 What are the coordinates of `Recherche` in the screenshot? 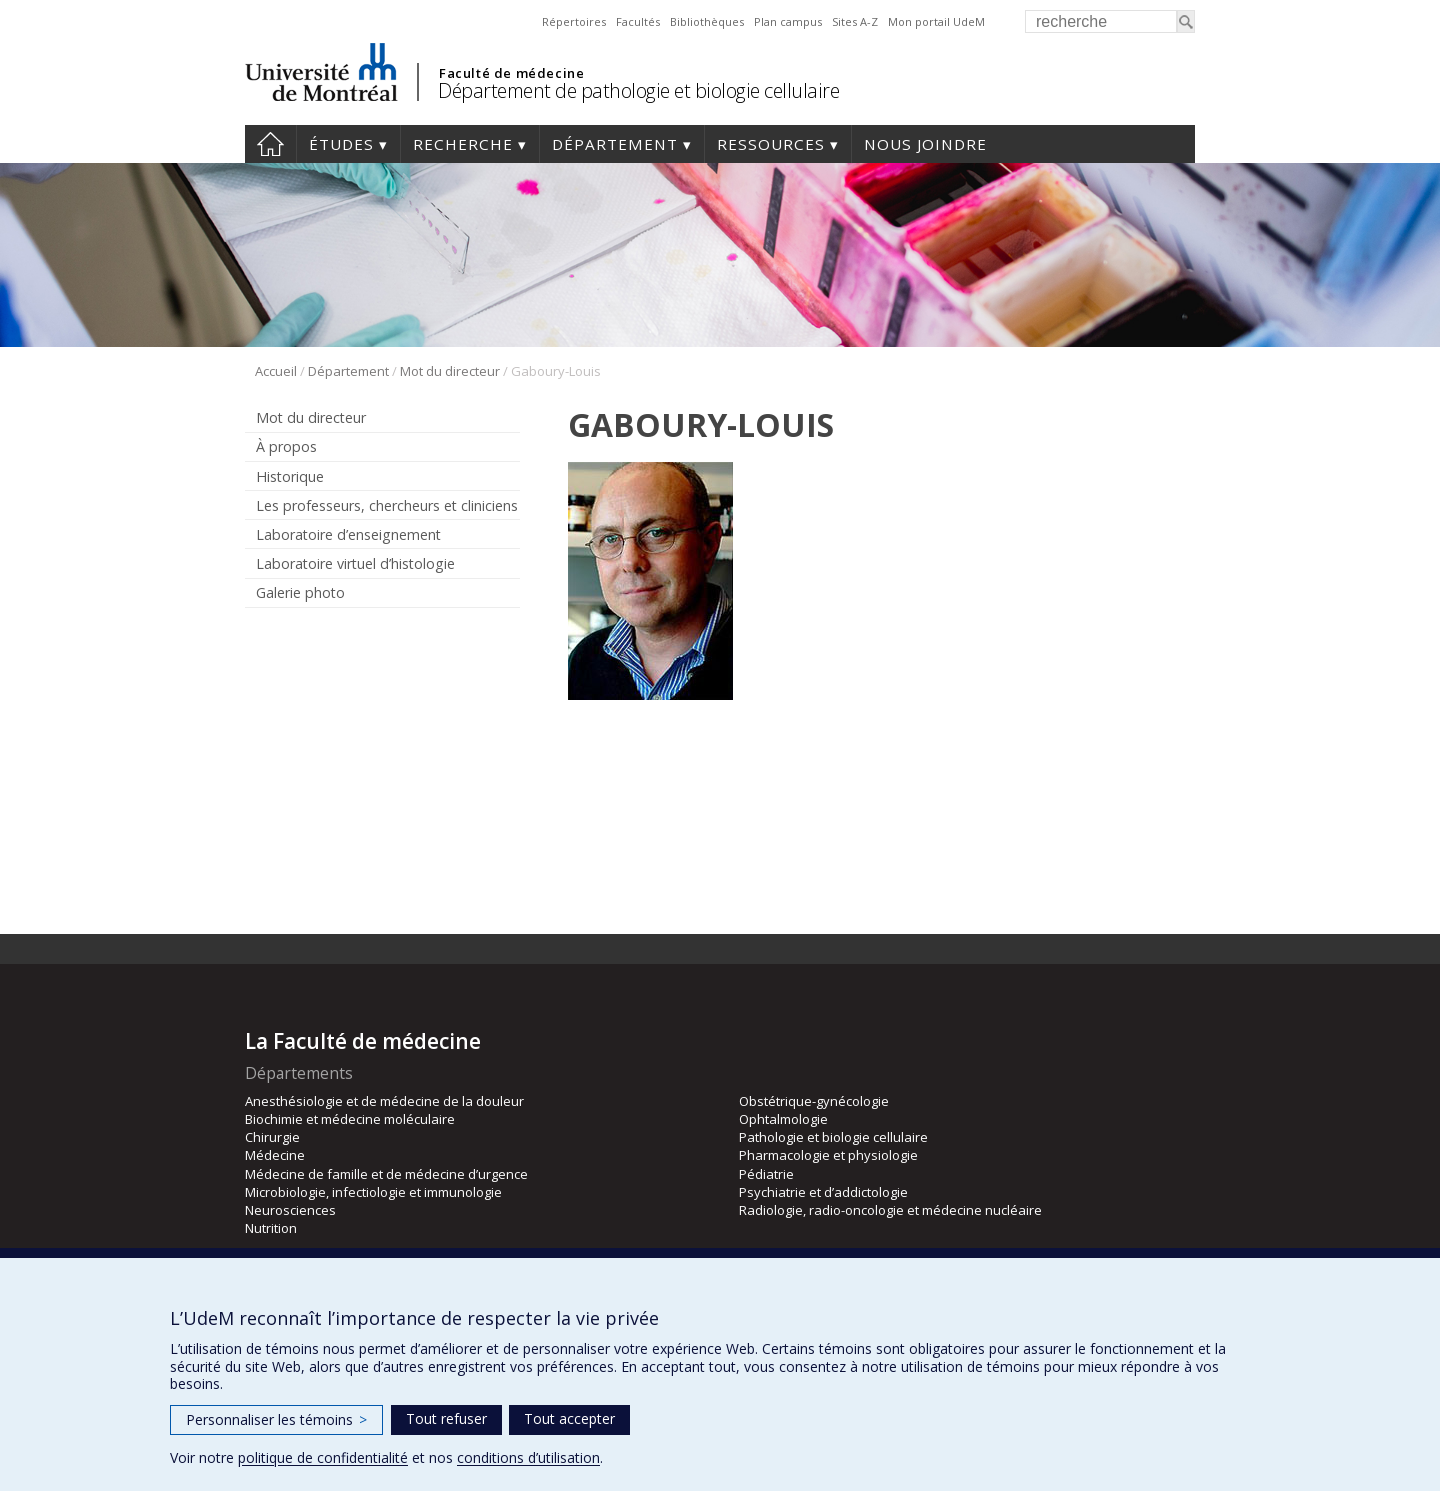 It's located at (463, 144).